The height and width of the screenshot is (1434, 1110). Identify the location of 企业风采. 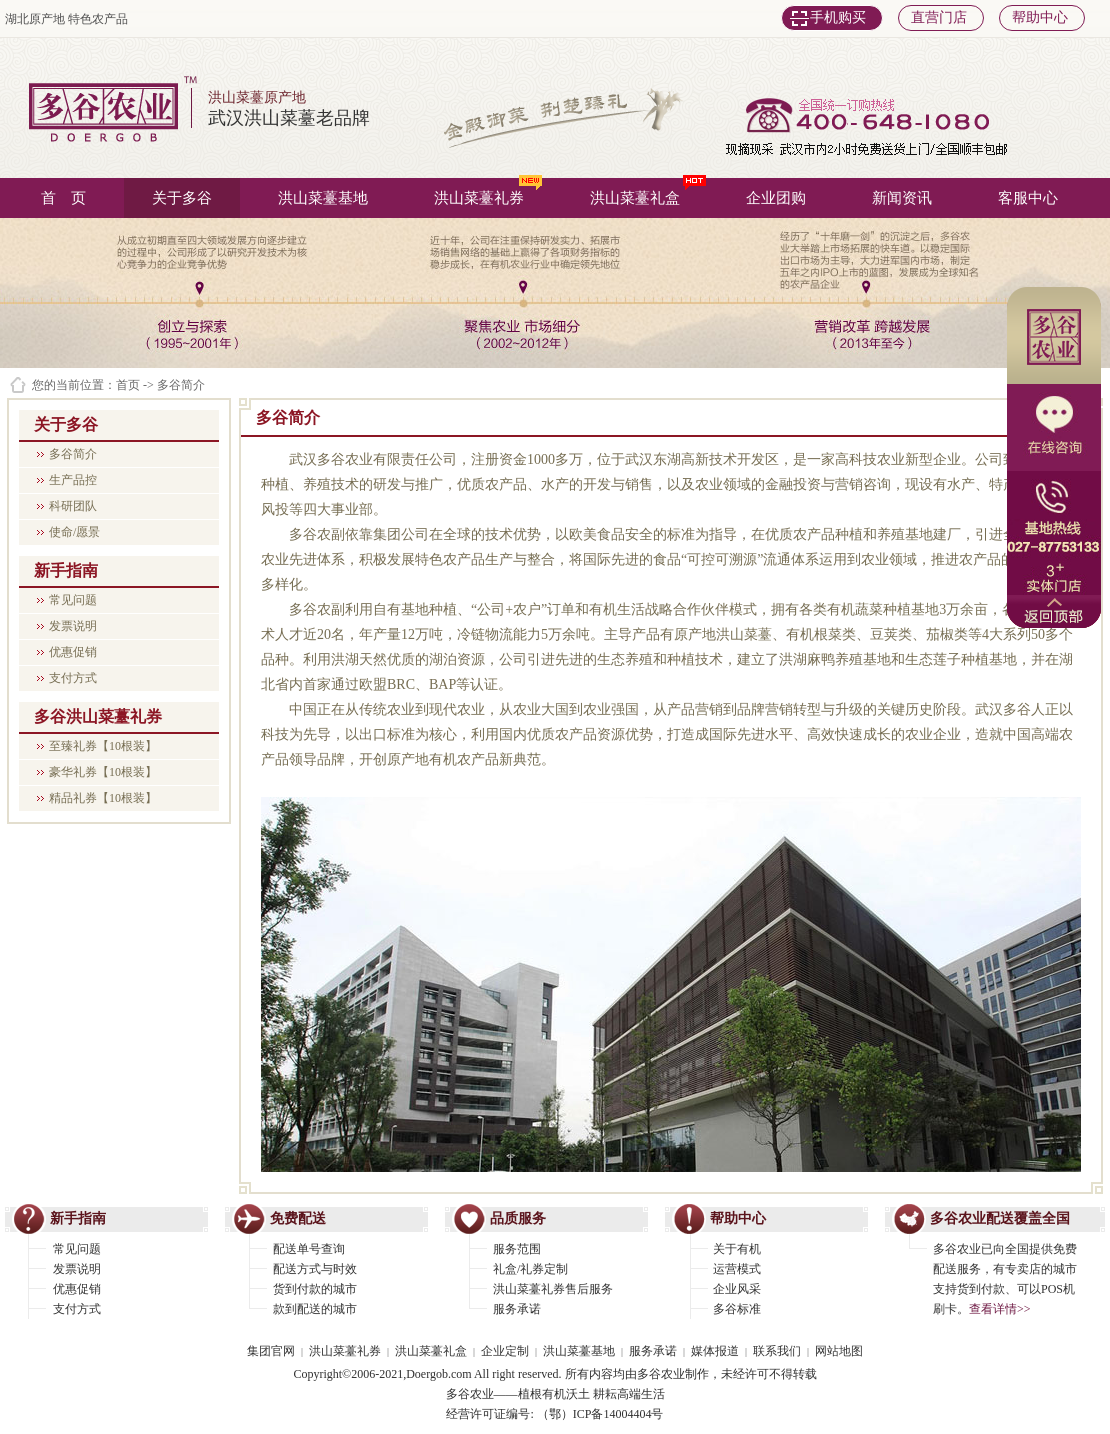
(737, 1289).